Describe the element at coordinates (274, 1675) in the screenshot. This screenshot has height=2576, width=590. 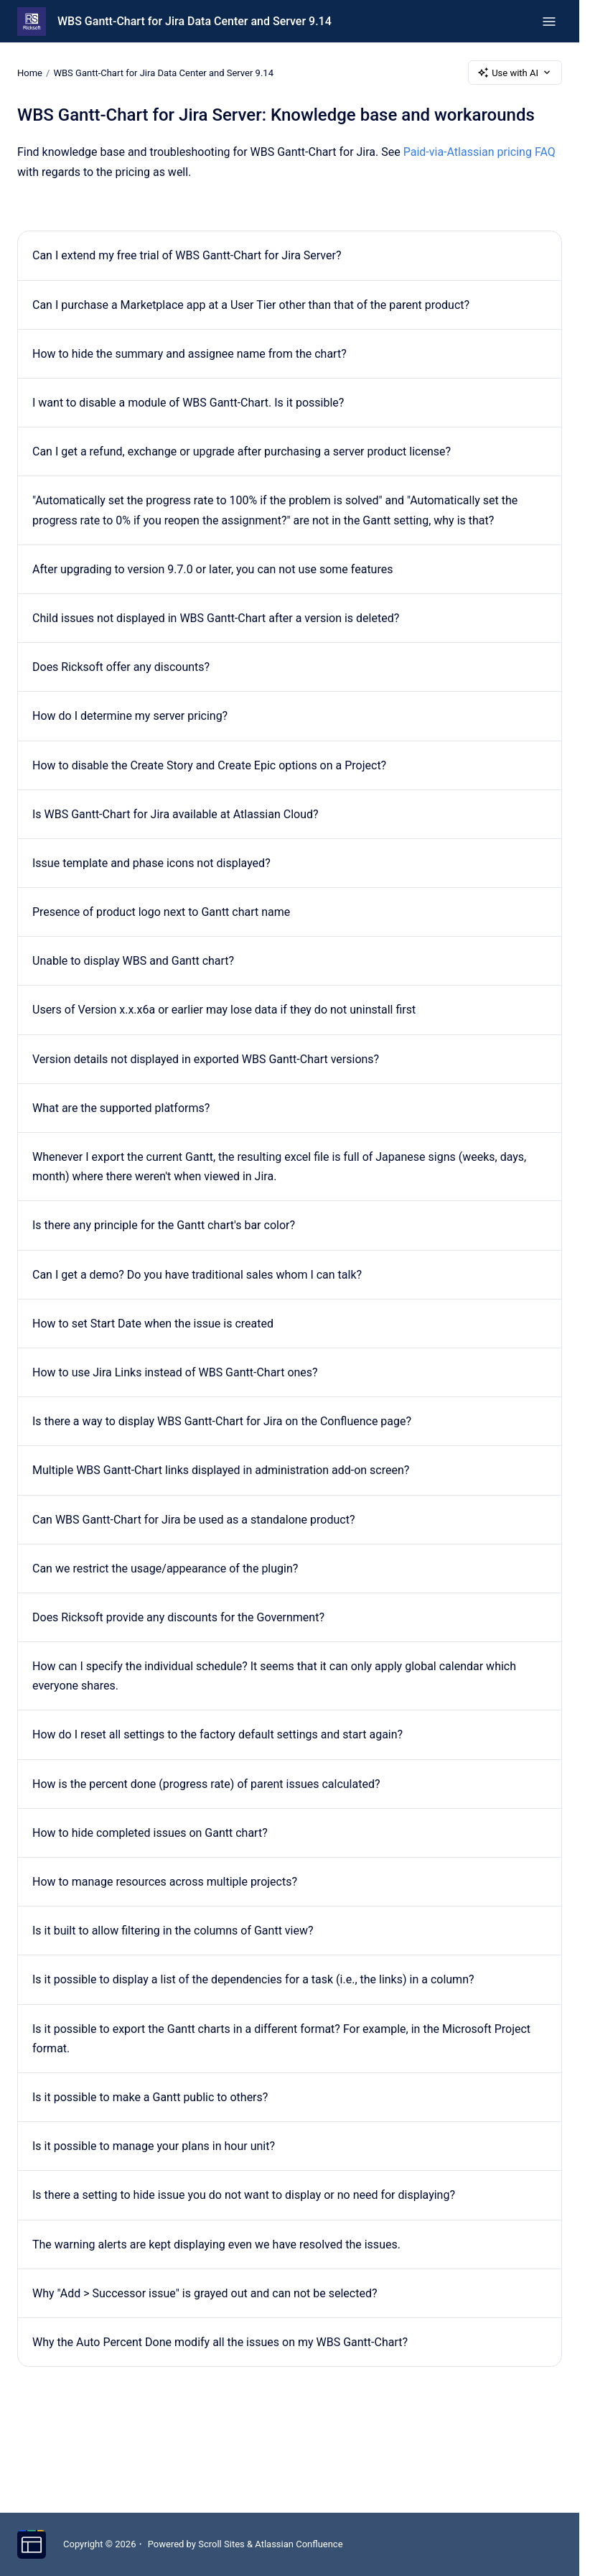
I see `How can I specify the individual schedule? It seems that it can only apply global calendar which everyone shares.` at that location.